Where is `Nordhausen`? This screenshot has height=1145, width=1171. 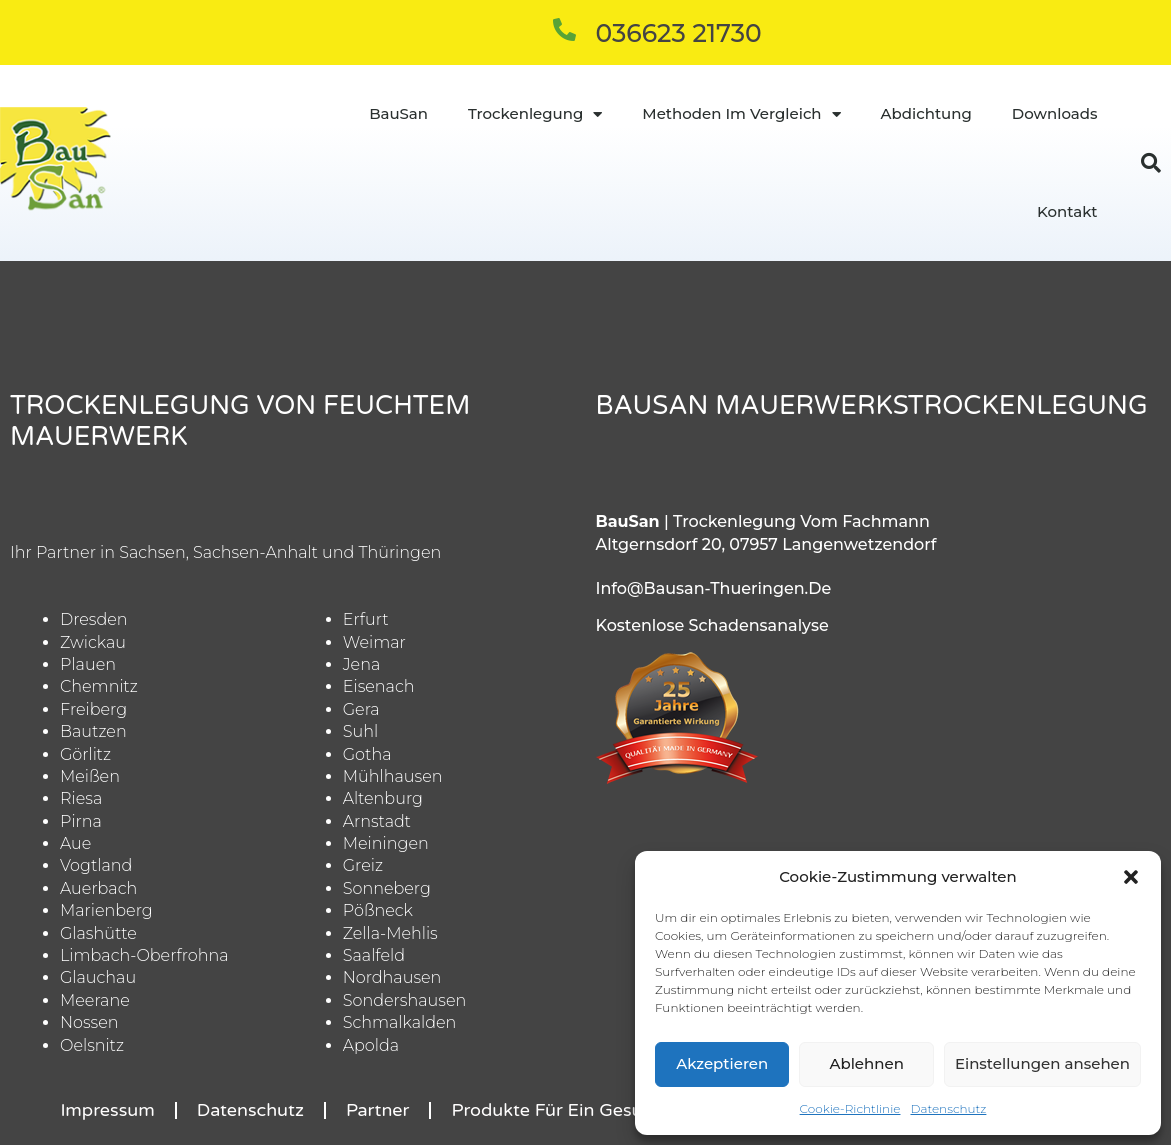
Nordhausen is located at coordinates (392, 977).